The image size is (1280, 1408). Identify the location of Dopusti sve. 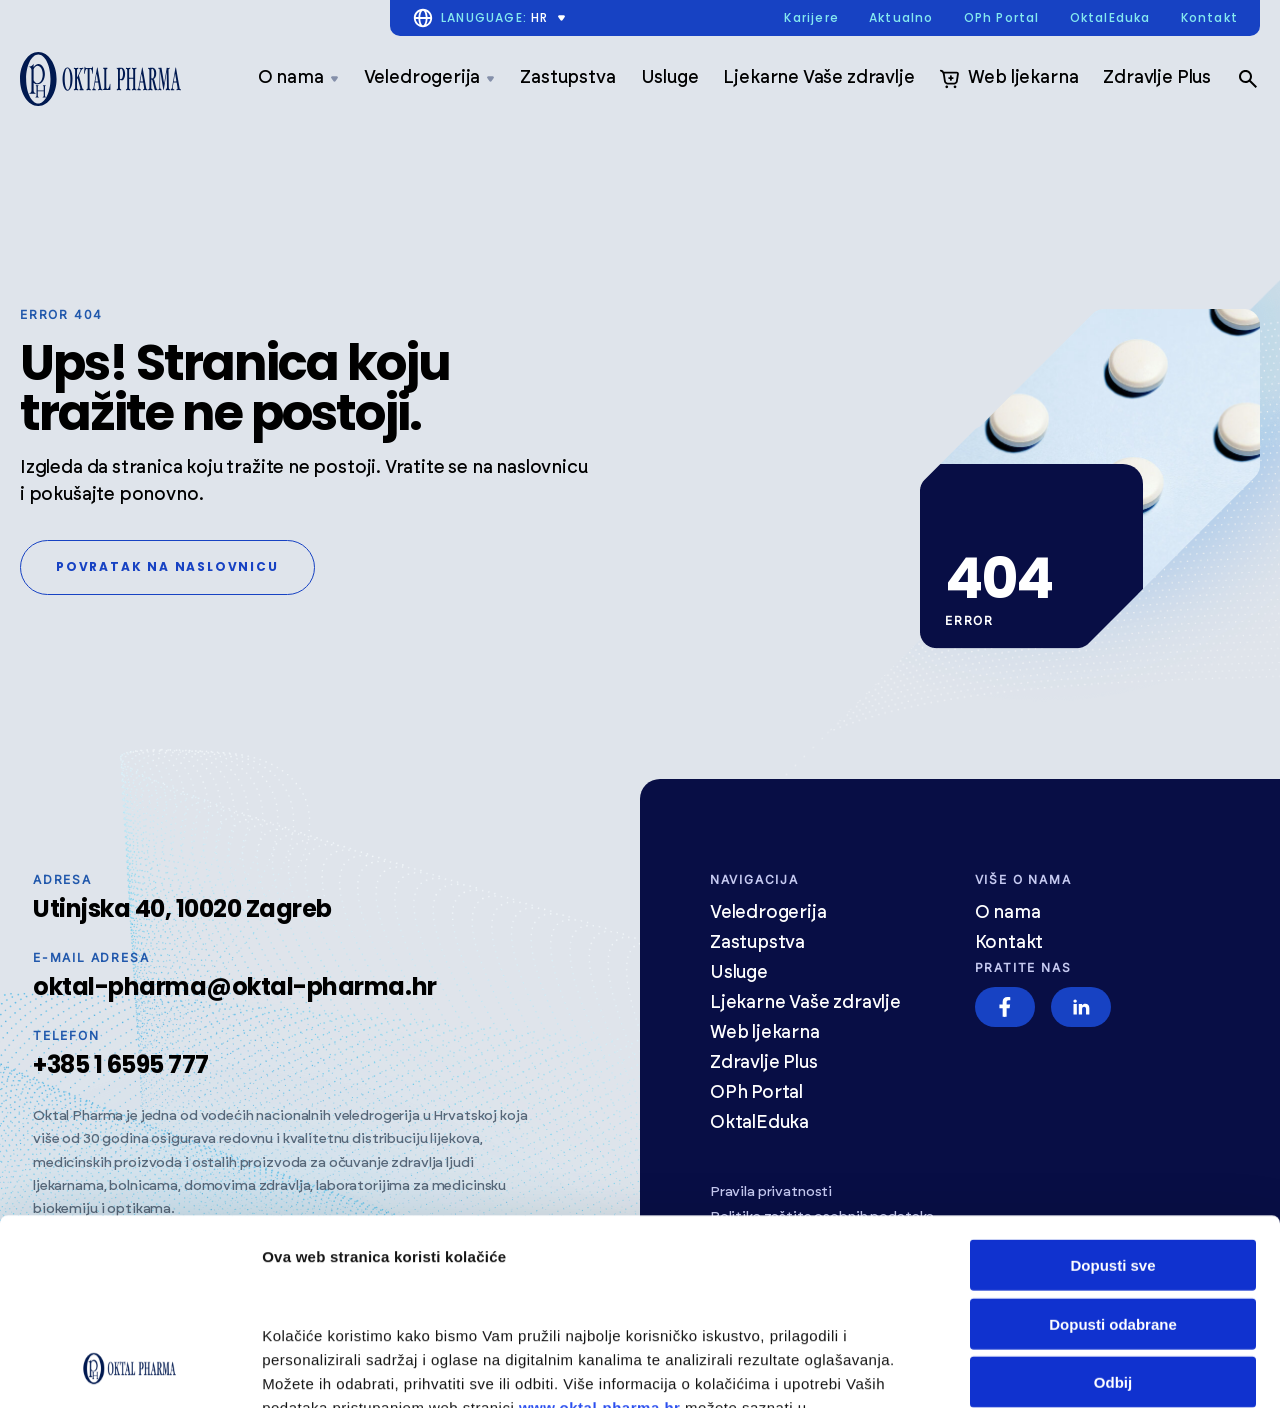
(1112, 1090).